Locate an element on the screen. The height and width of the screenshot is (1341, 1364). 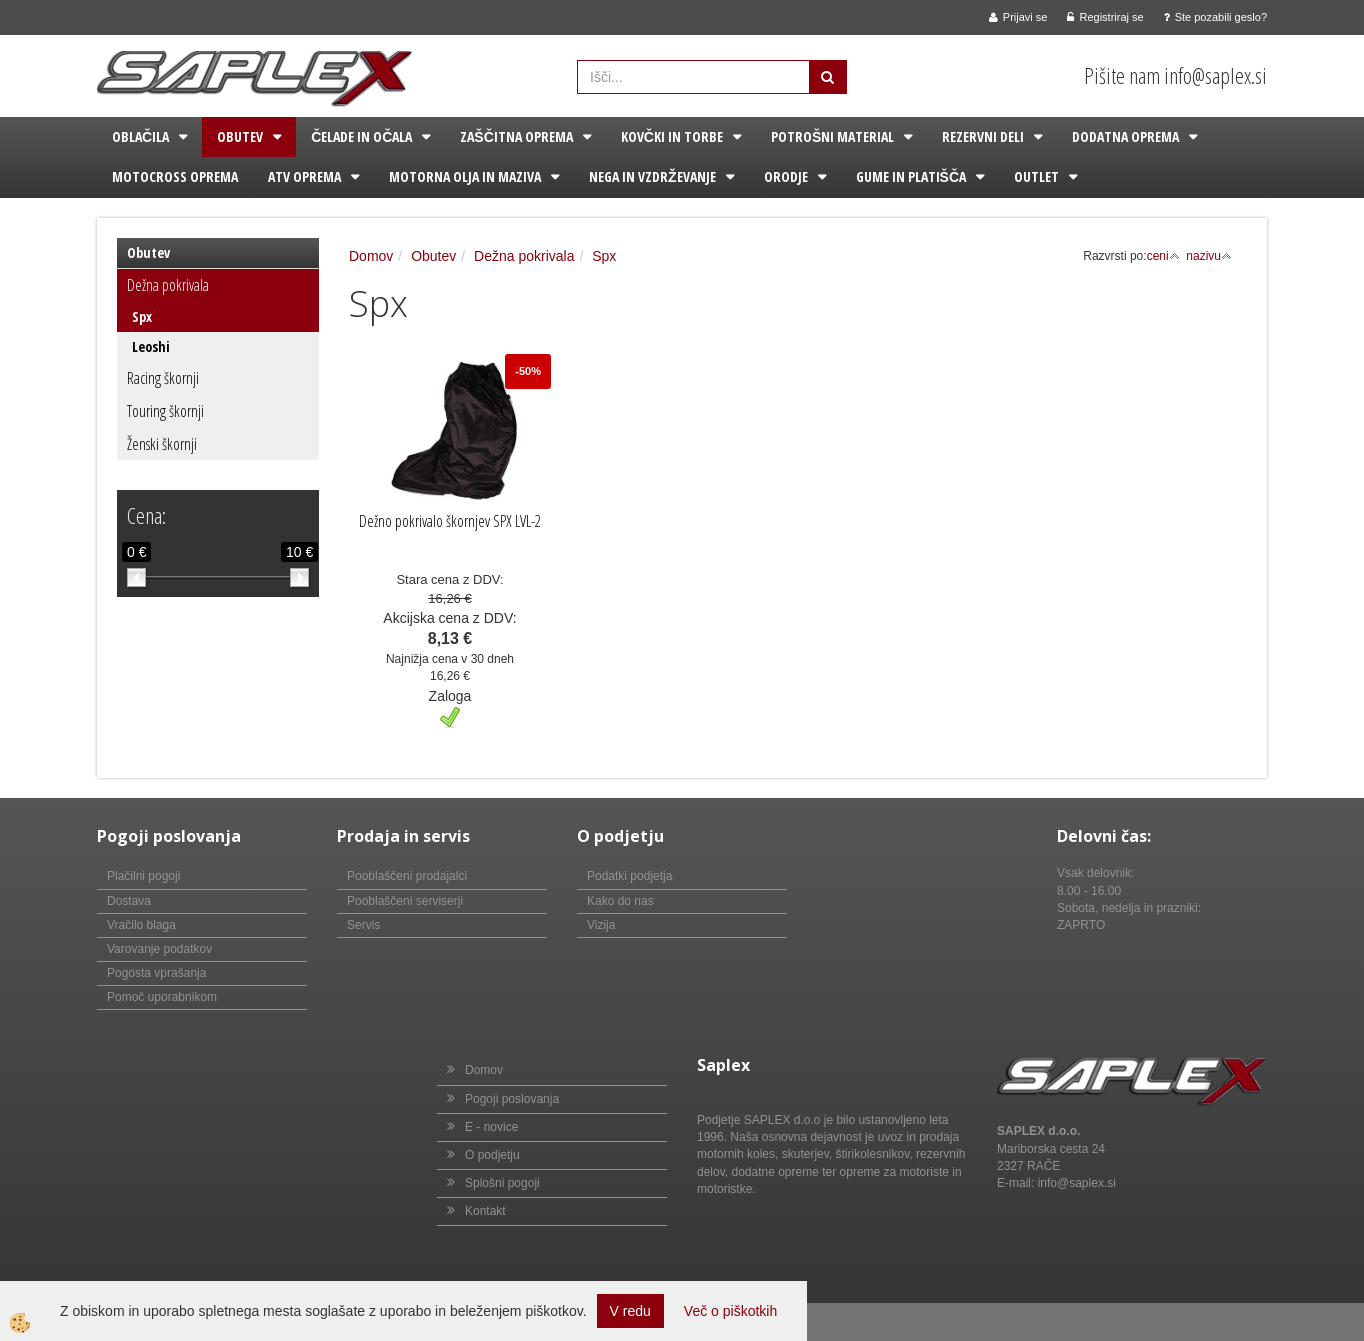
Dežno pokrivalo škornjev SPX LVL-2 is located at coordinates (450, 521).